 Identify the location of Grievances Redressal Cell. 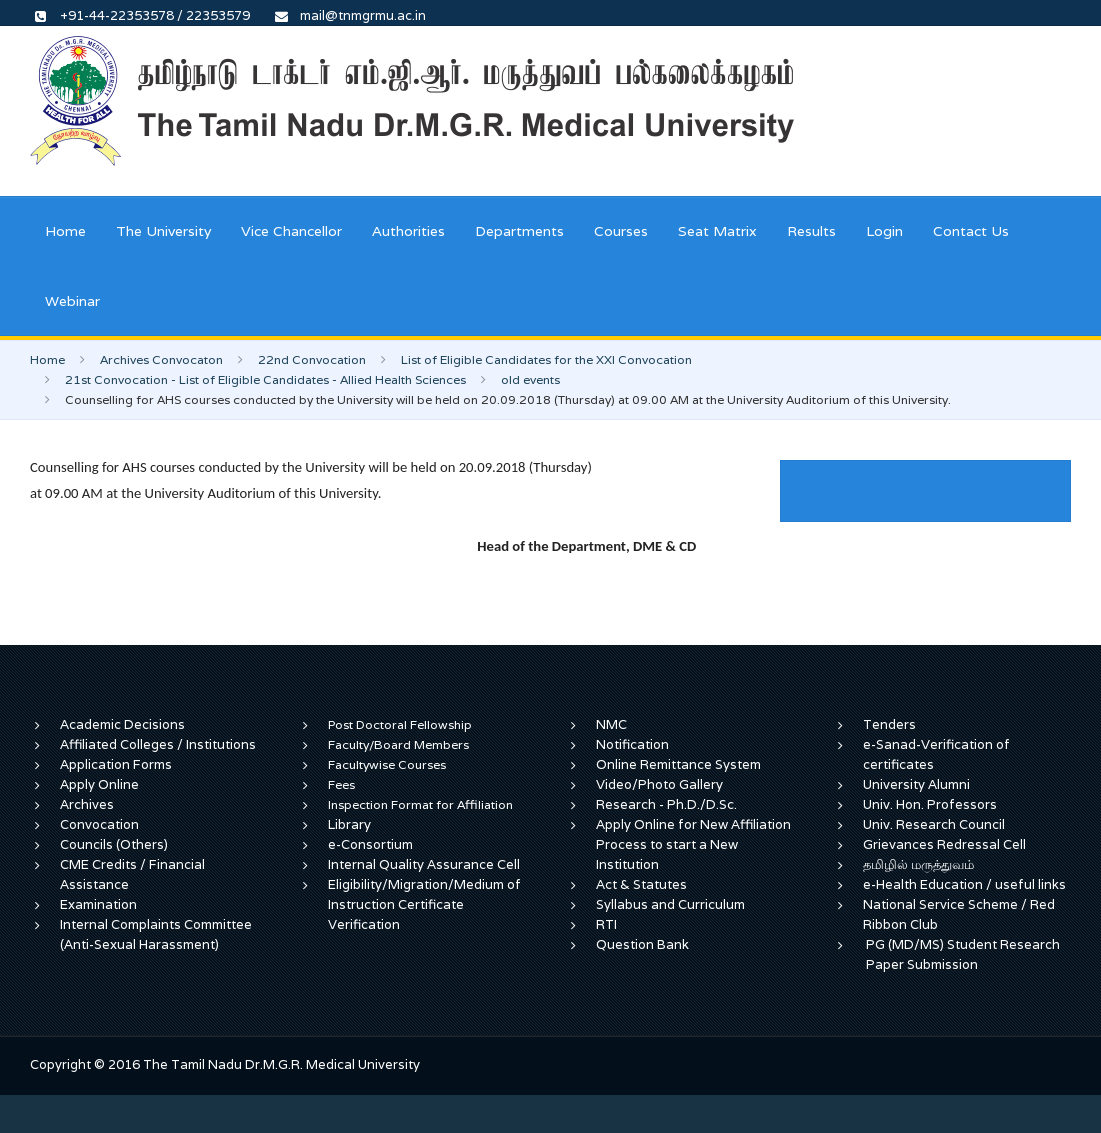
(944, 844).